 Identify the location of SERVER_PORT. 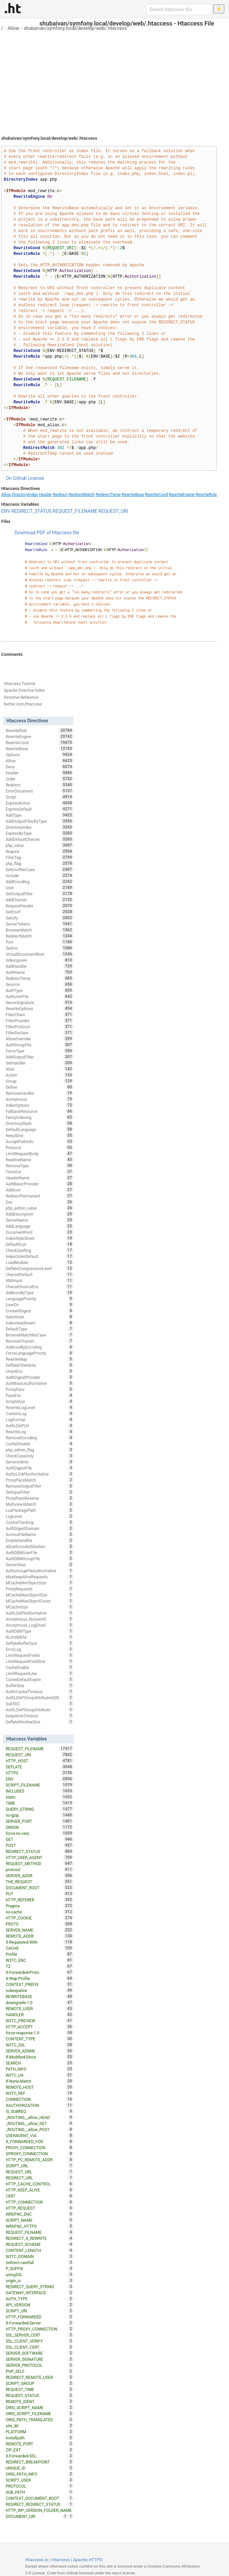
(40, 1821).